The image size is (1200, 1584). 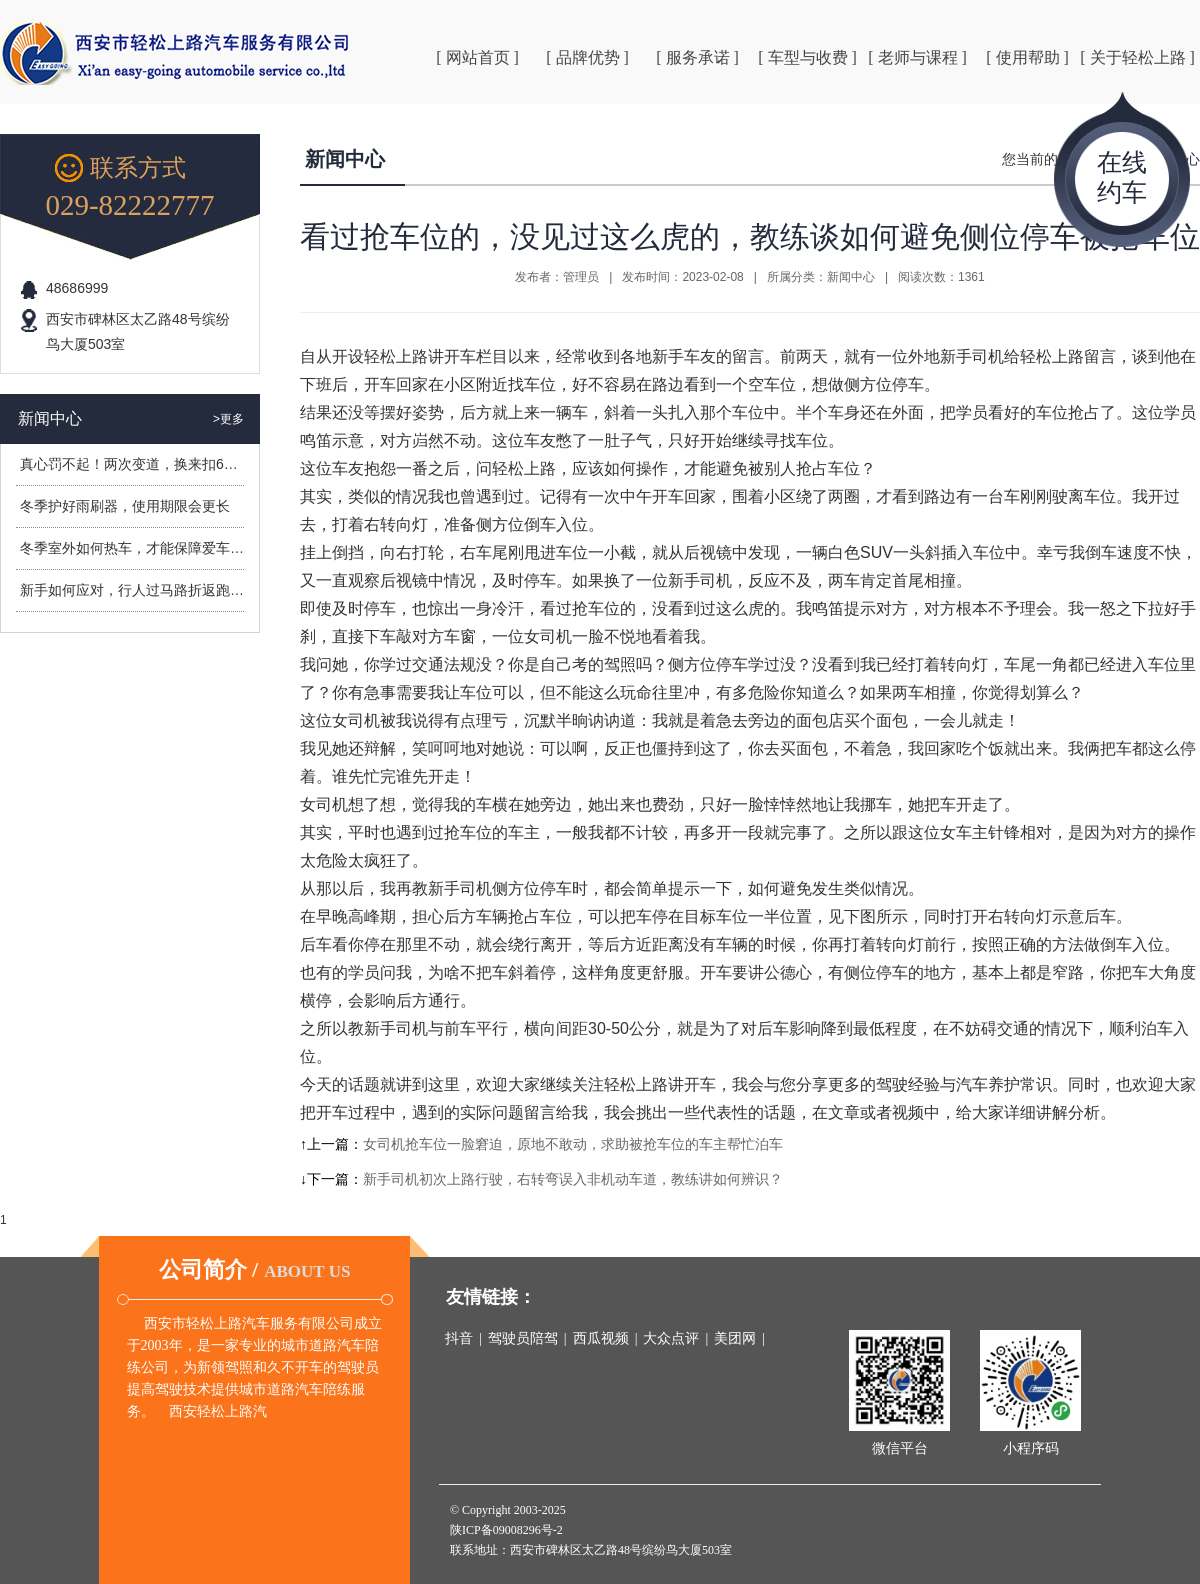 What do you see at coordinates (228, 419) in the screenshot?
I see `>更多` at bounding box center [228, 419].